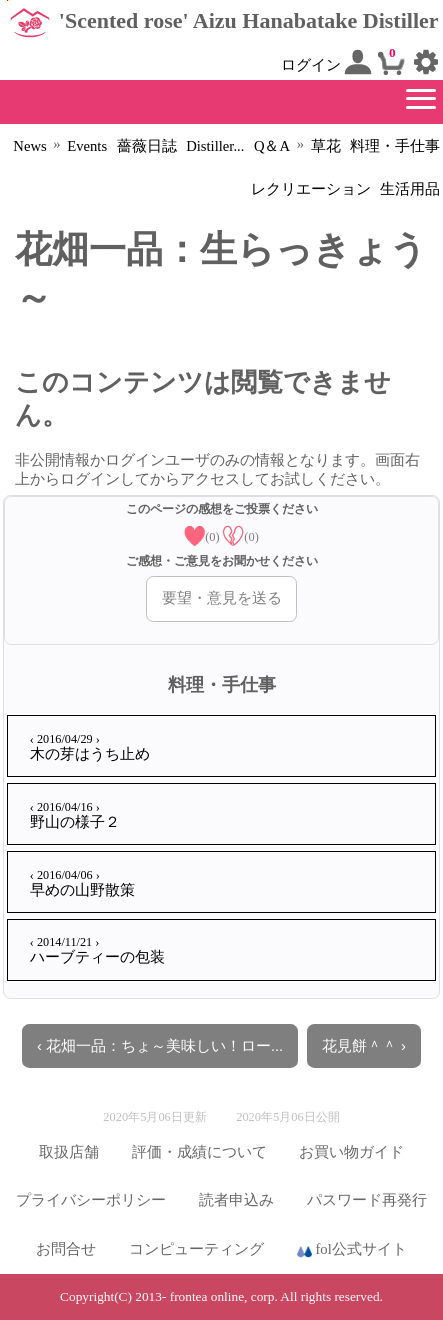 Image resolution: width=443 pixels, height=1320 pixels. What do you see at coordinates (352, 1250) in the screenshot?
I see `fol公式サイト` at bounding box center [352, 1250].